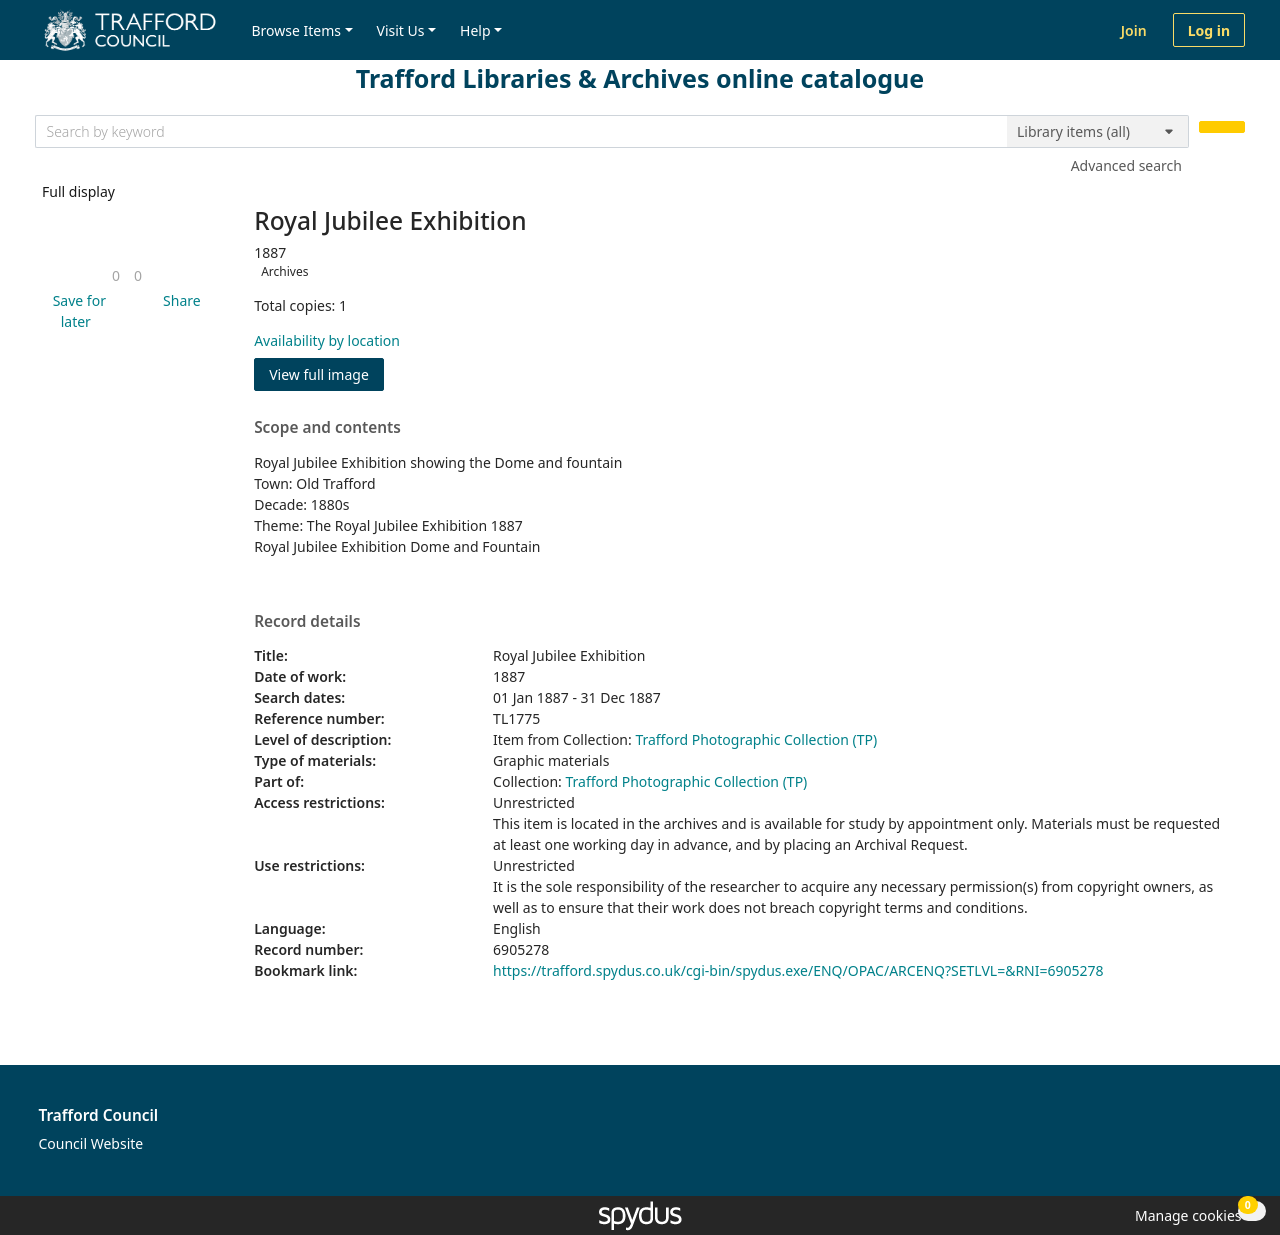 This screenshot has height=1235, width=1280. Describe the element at coordinates (296, 30) in the screenshot. I see `Browse Items` at that location.